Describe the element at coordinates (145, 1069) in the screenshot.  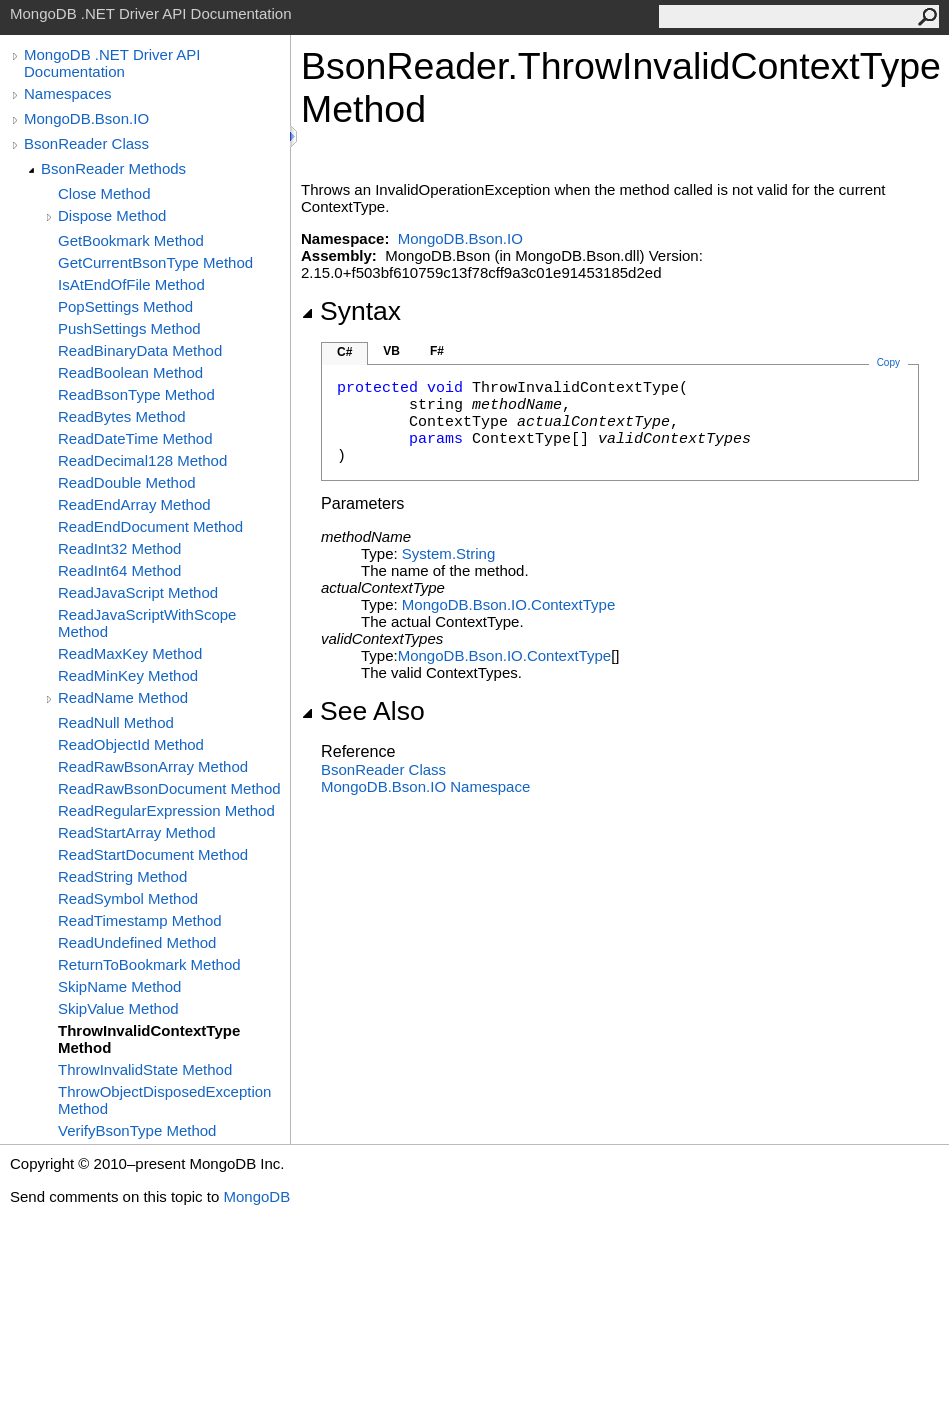
I see `ThrowInvalidState Method` at that location.